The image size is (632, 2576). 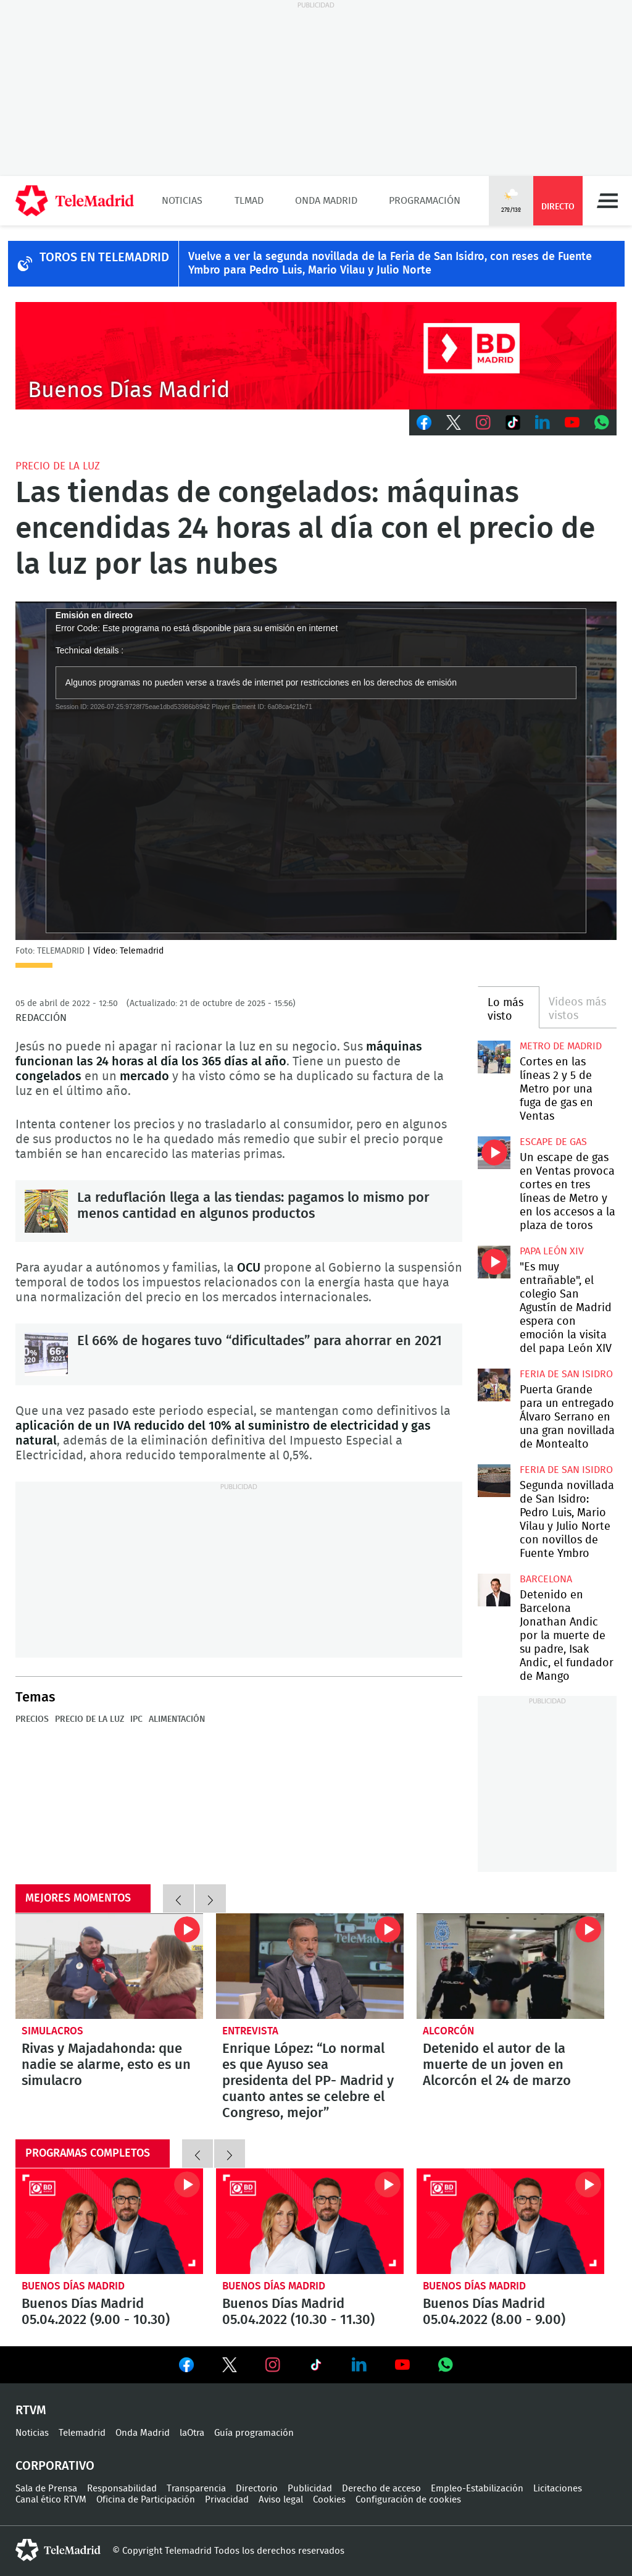 I want to click on Barcelona, so click(x=546, y=1579).